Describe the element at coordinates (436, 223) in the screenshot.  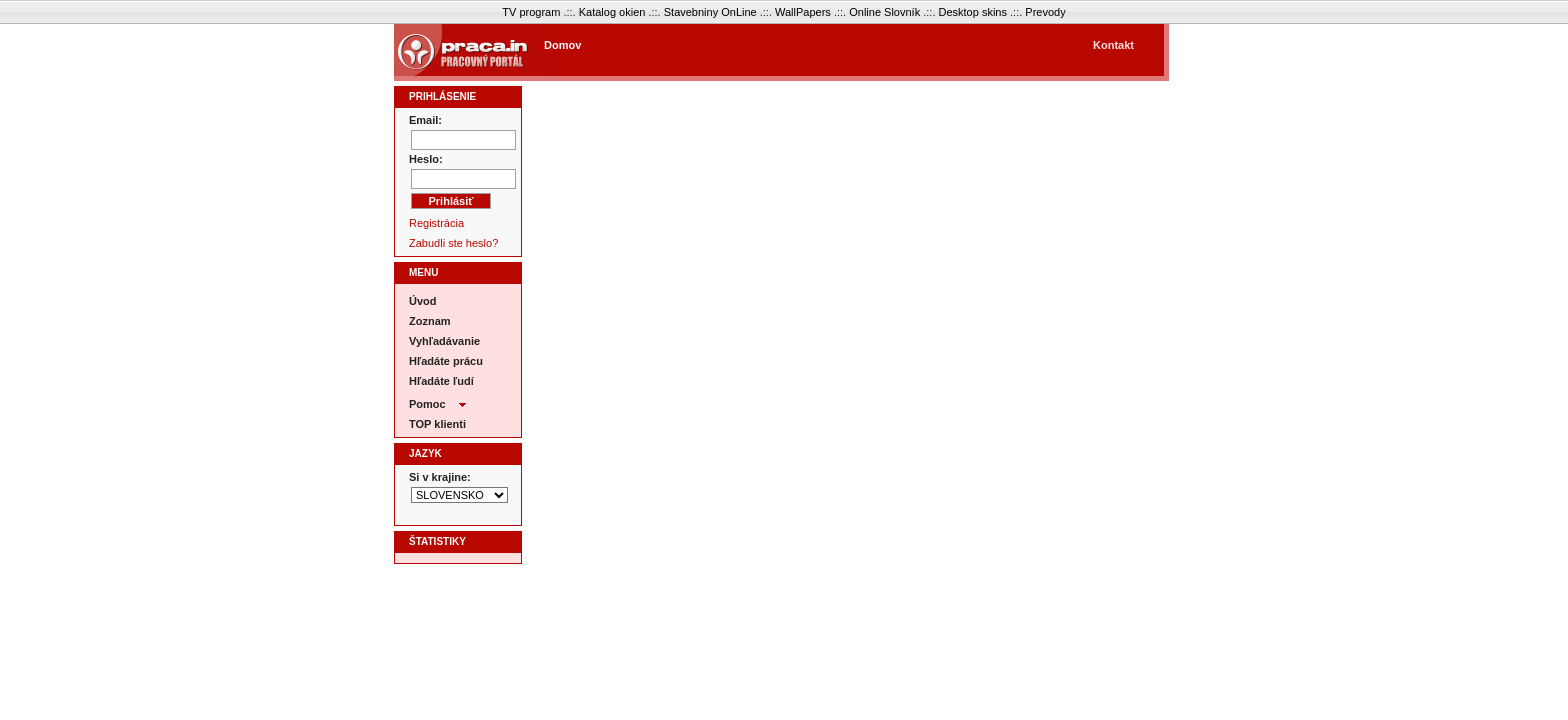
I see `Registrácia` at that location.